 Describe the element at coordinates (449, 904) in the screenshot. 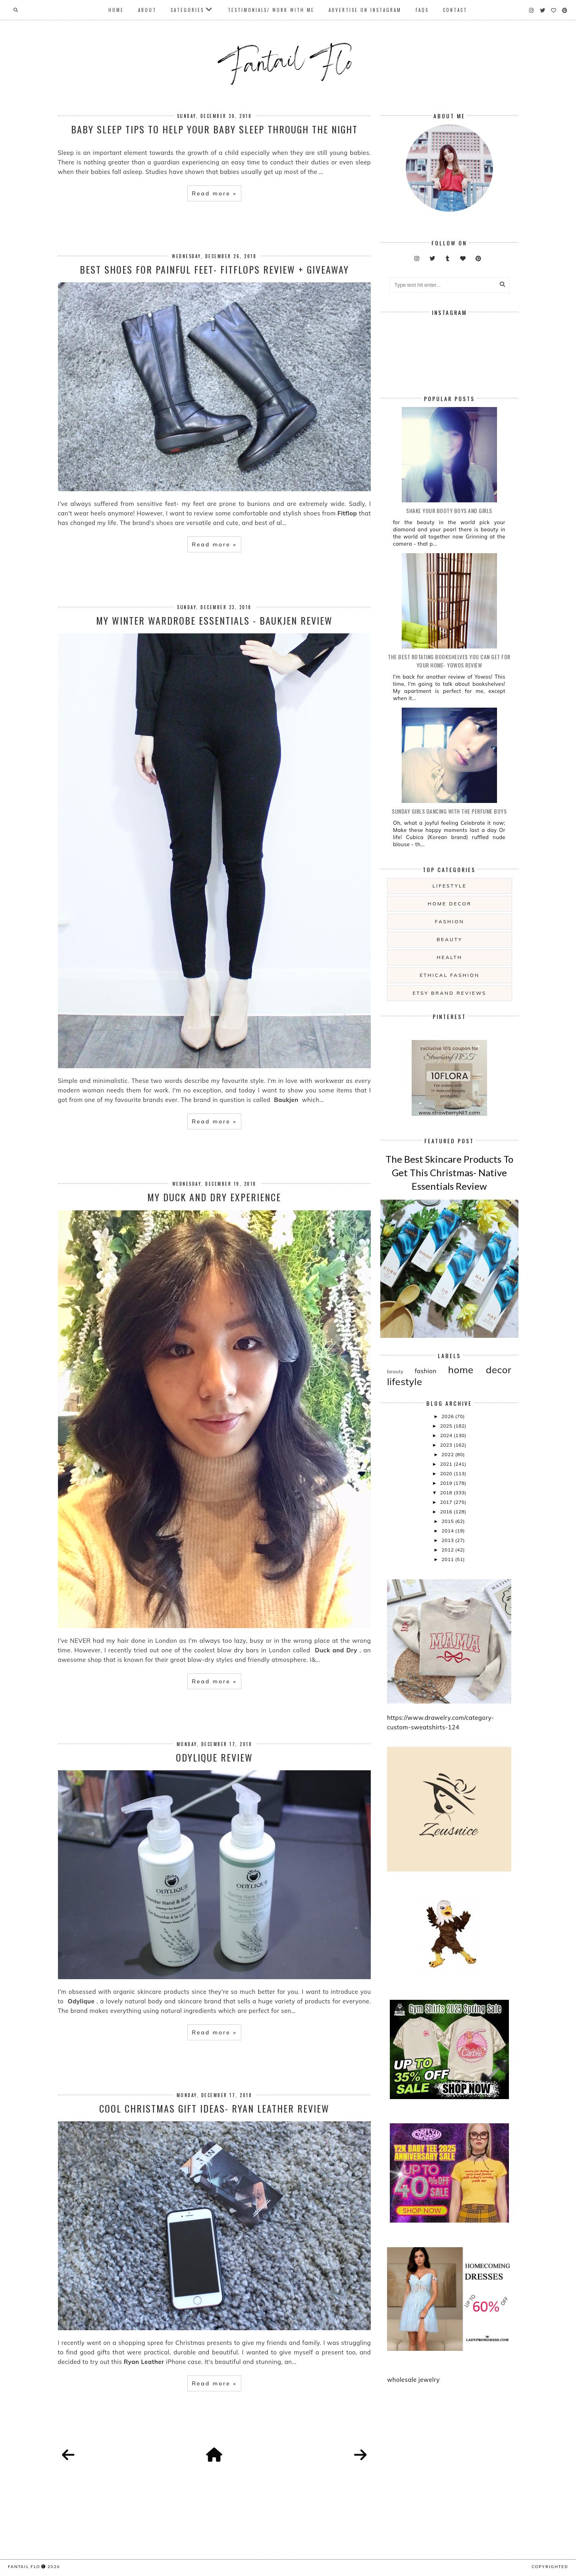

I see `home decor` at that location.